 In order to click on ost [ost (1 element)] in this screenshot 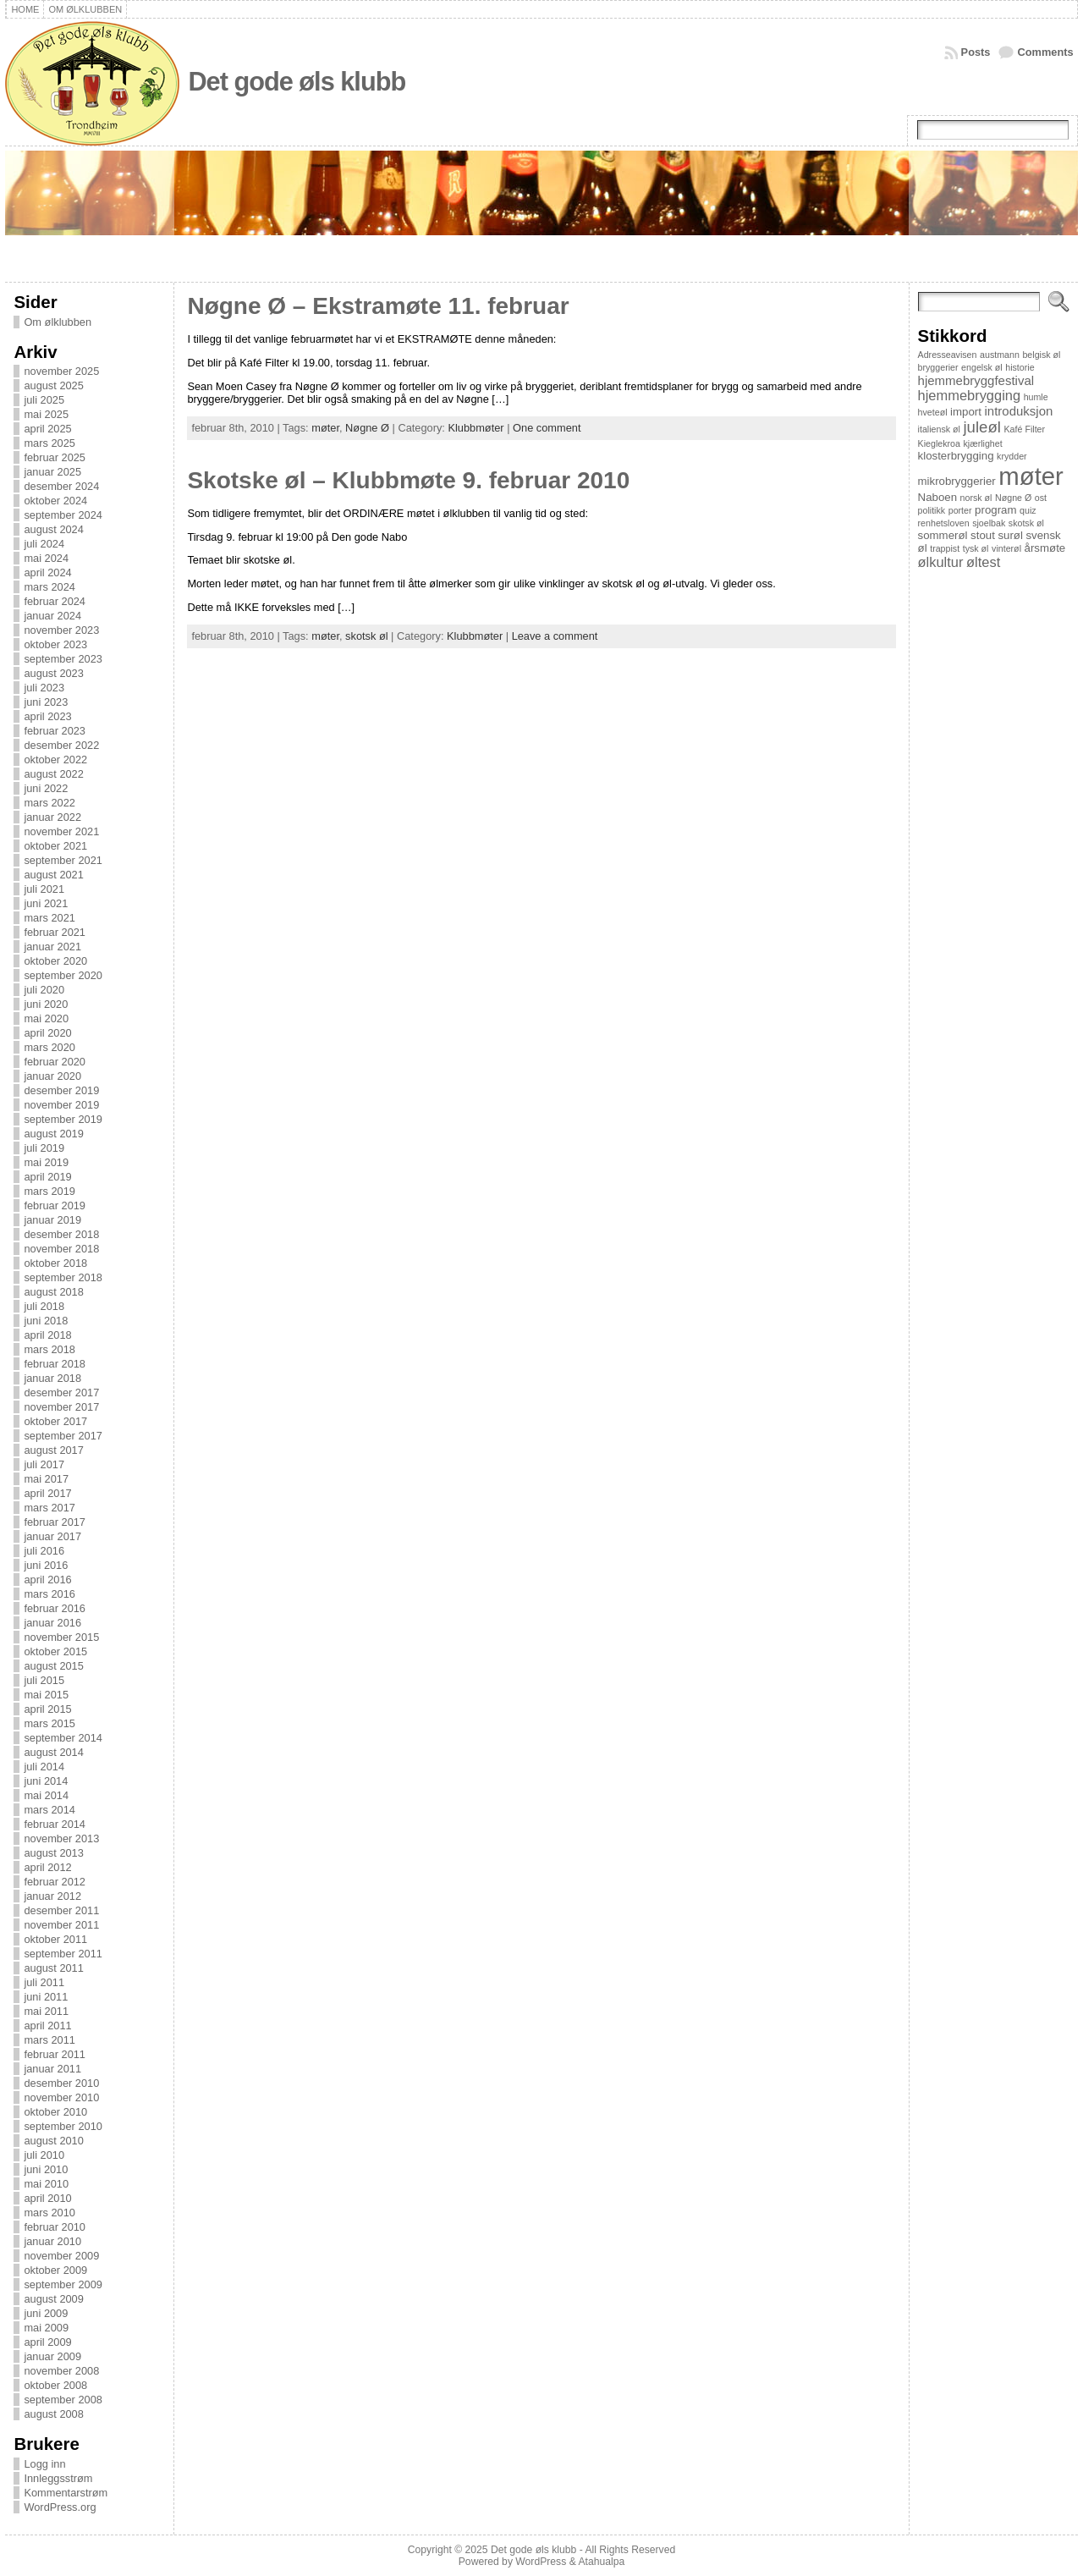, I will do `click(1041, 498)`.